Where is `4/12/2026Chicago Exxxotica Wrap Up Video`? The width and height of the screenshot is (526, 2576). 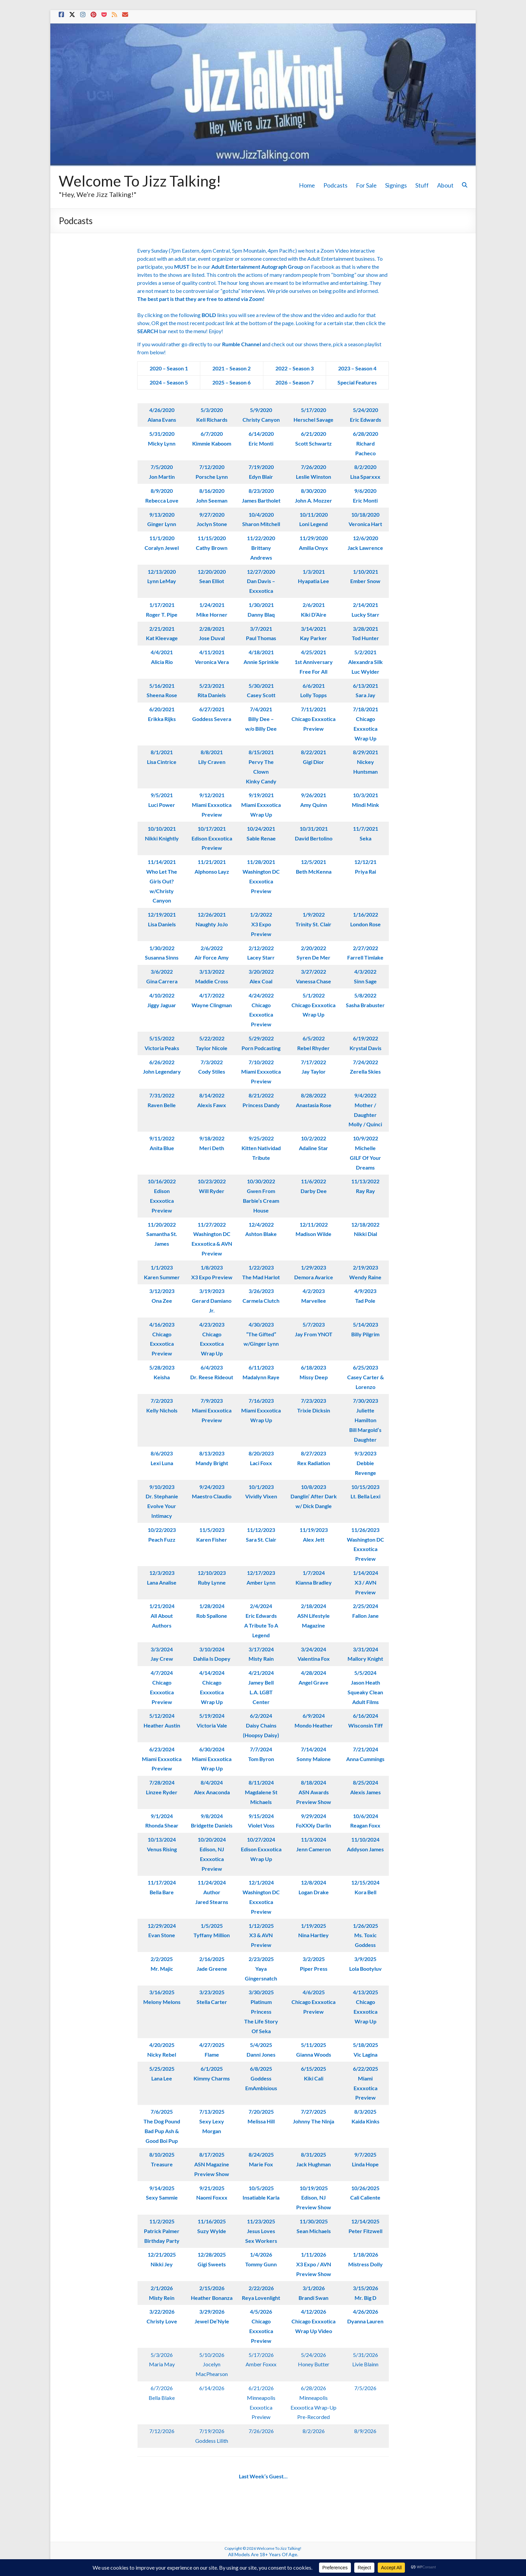 4/12/2026Chicago Exxxotica Wrap Up Video is located at coordinates (313, 2321).